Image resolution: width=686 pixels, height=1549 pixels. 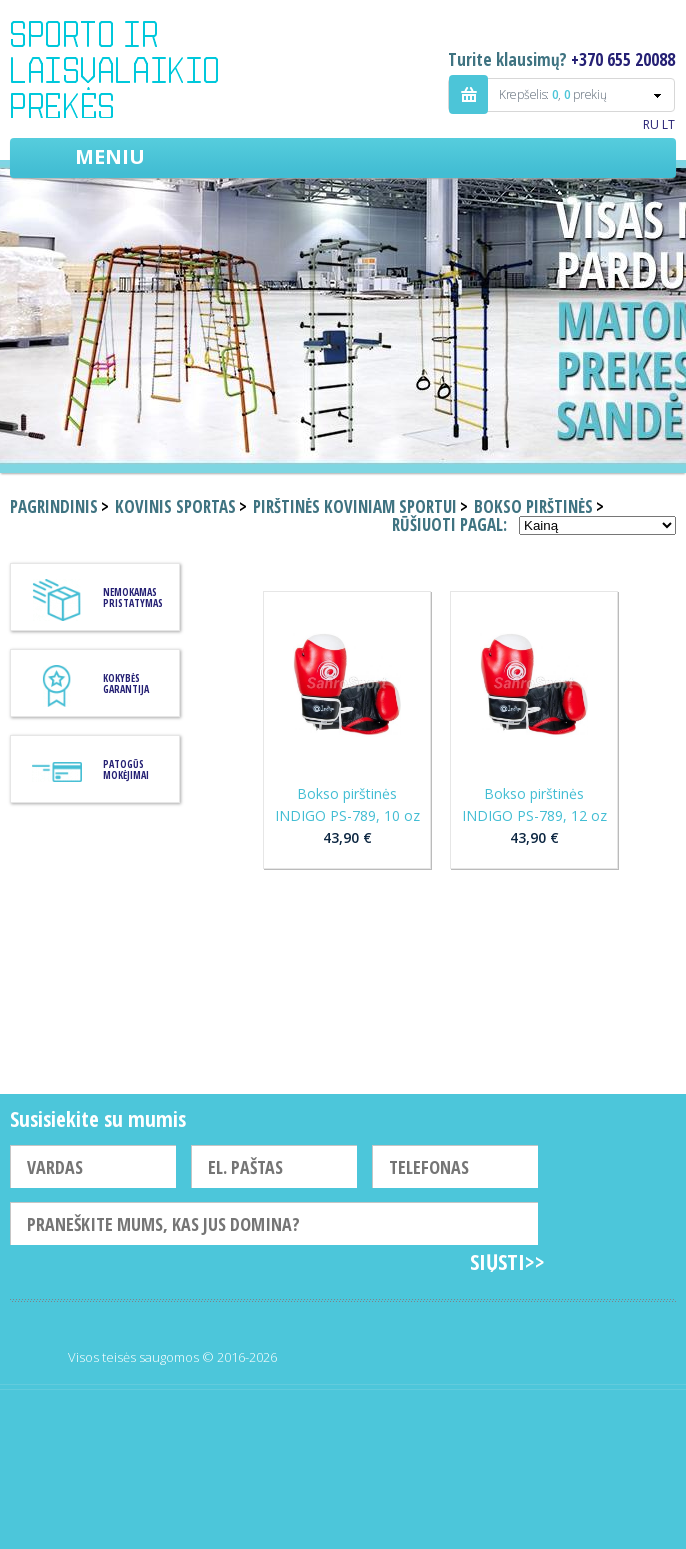 What do you see at coordinates (110, 156) in the screenshot?
I see `Meniu` at bounding box center [110, 156].